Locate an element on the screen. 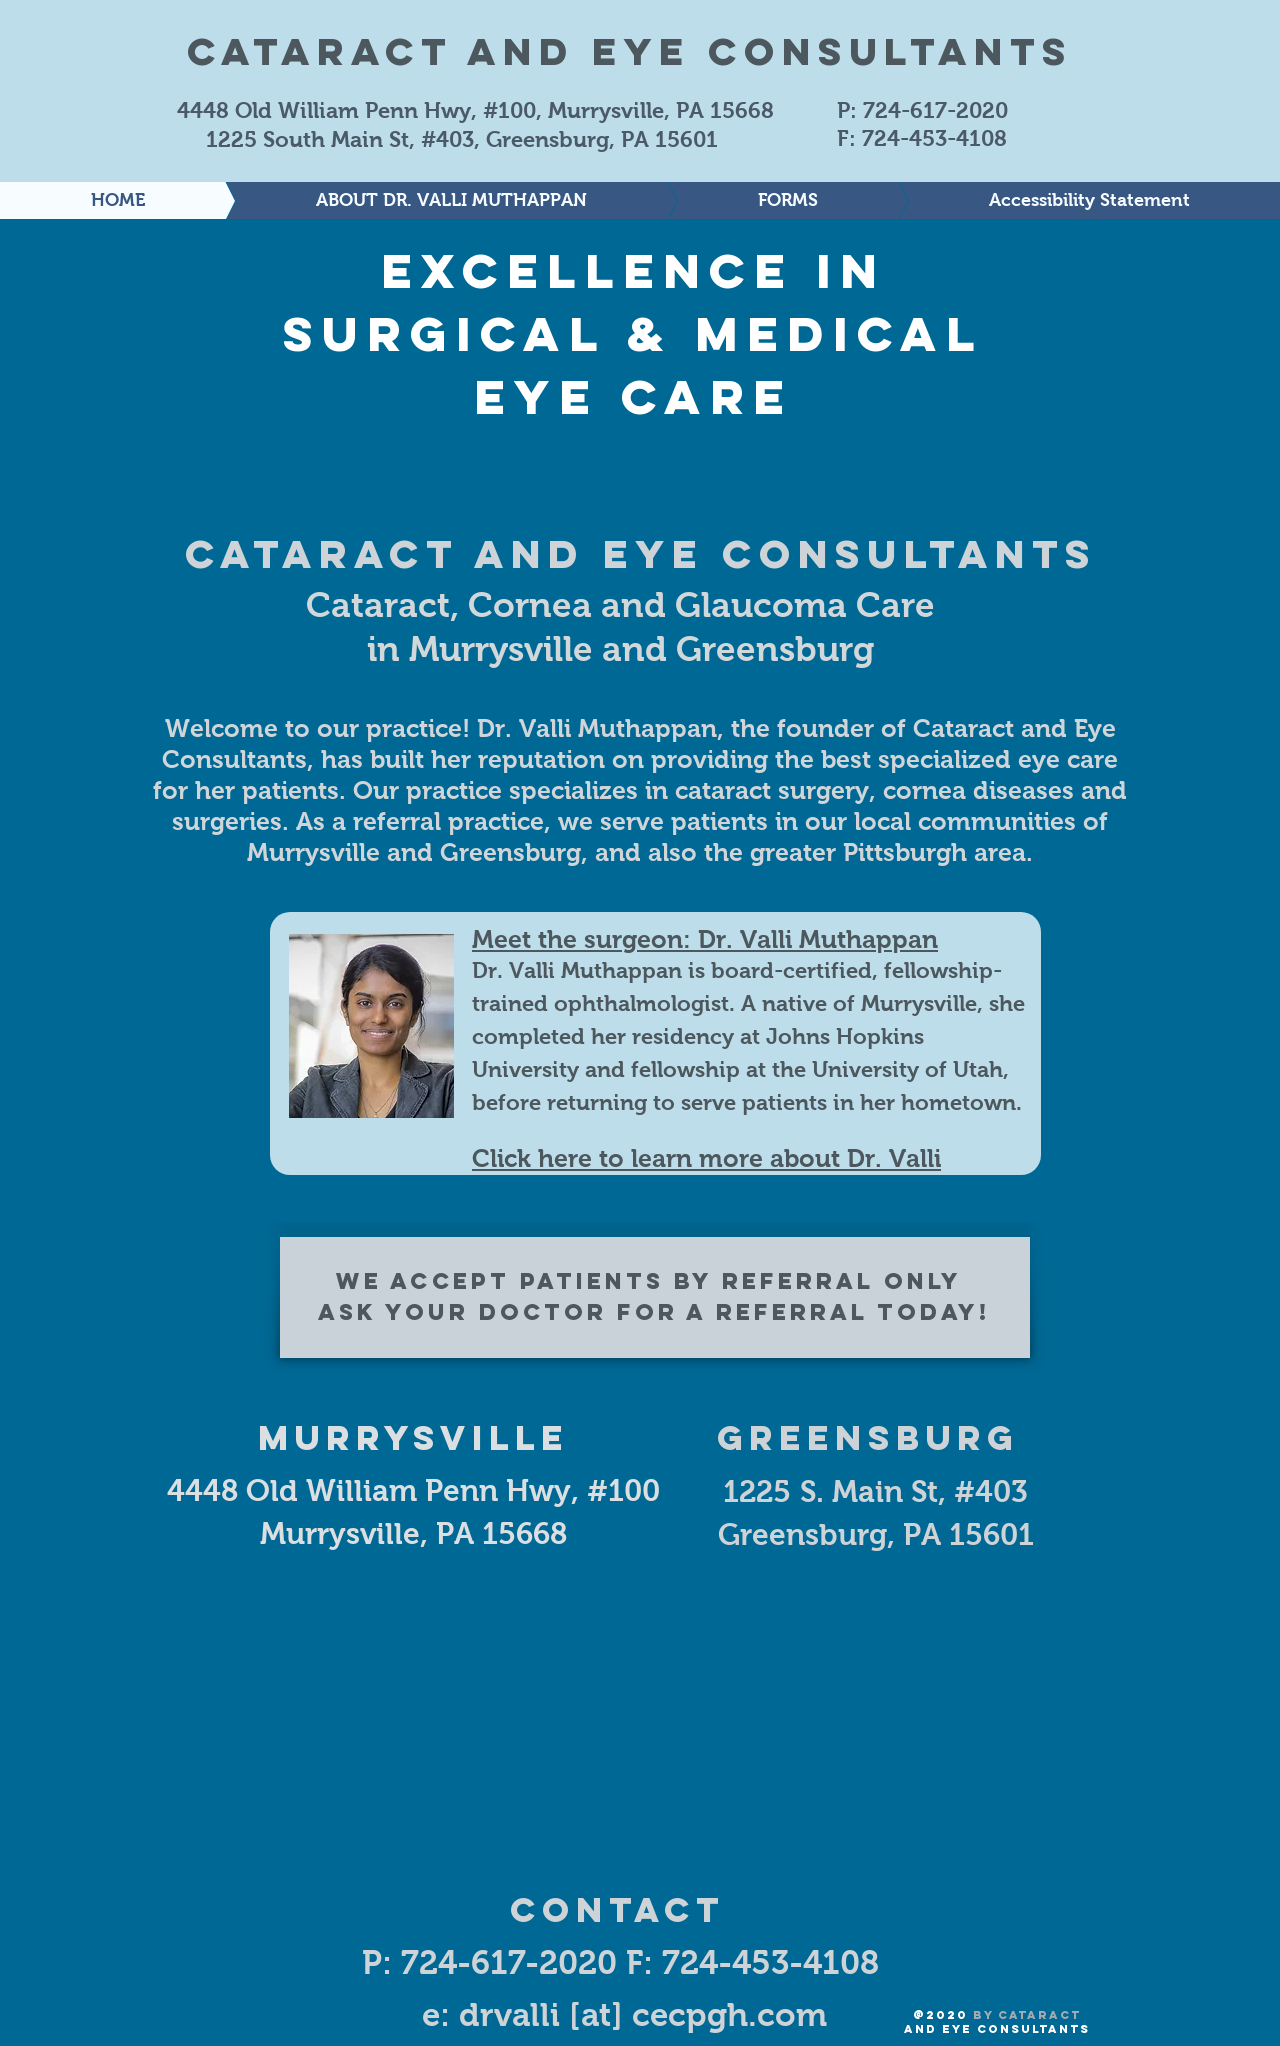 The height and width of the screenshot is (2046, 1280). Meet the surgeon: Dr. Valli Muthappan is located at coordinates (705, 939).